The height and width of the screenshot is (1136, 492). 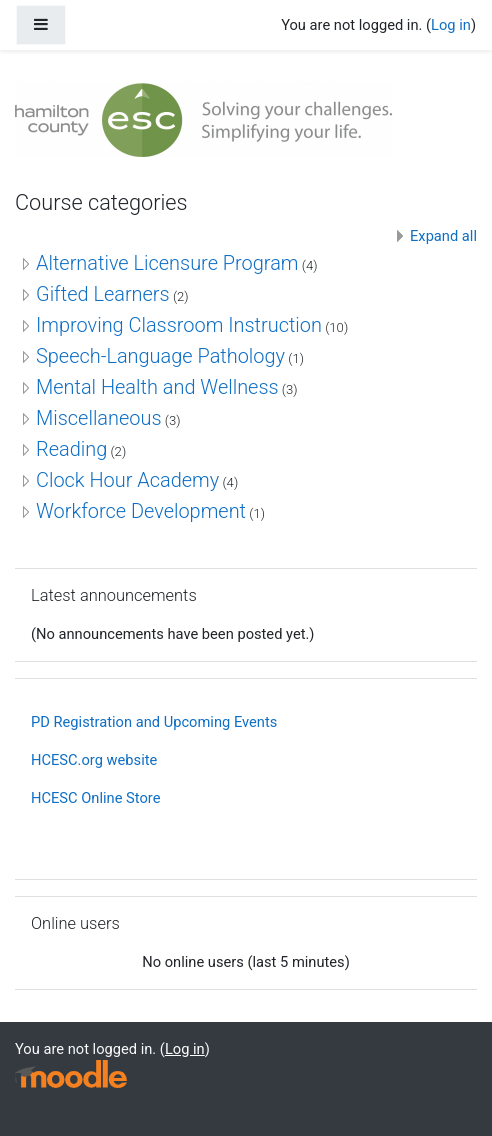 What do you see at coordinates (157, 387) in the screenshot?
I see `Mental Health and Wellness` at bounding box center [157, 387].